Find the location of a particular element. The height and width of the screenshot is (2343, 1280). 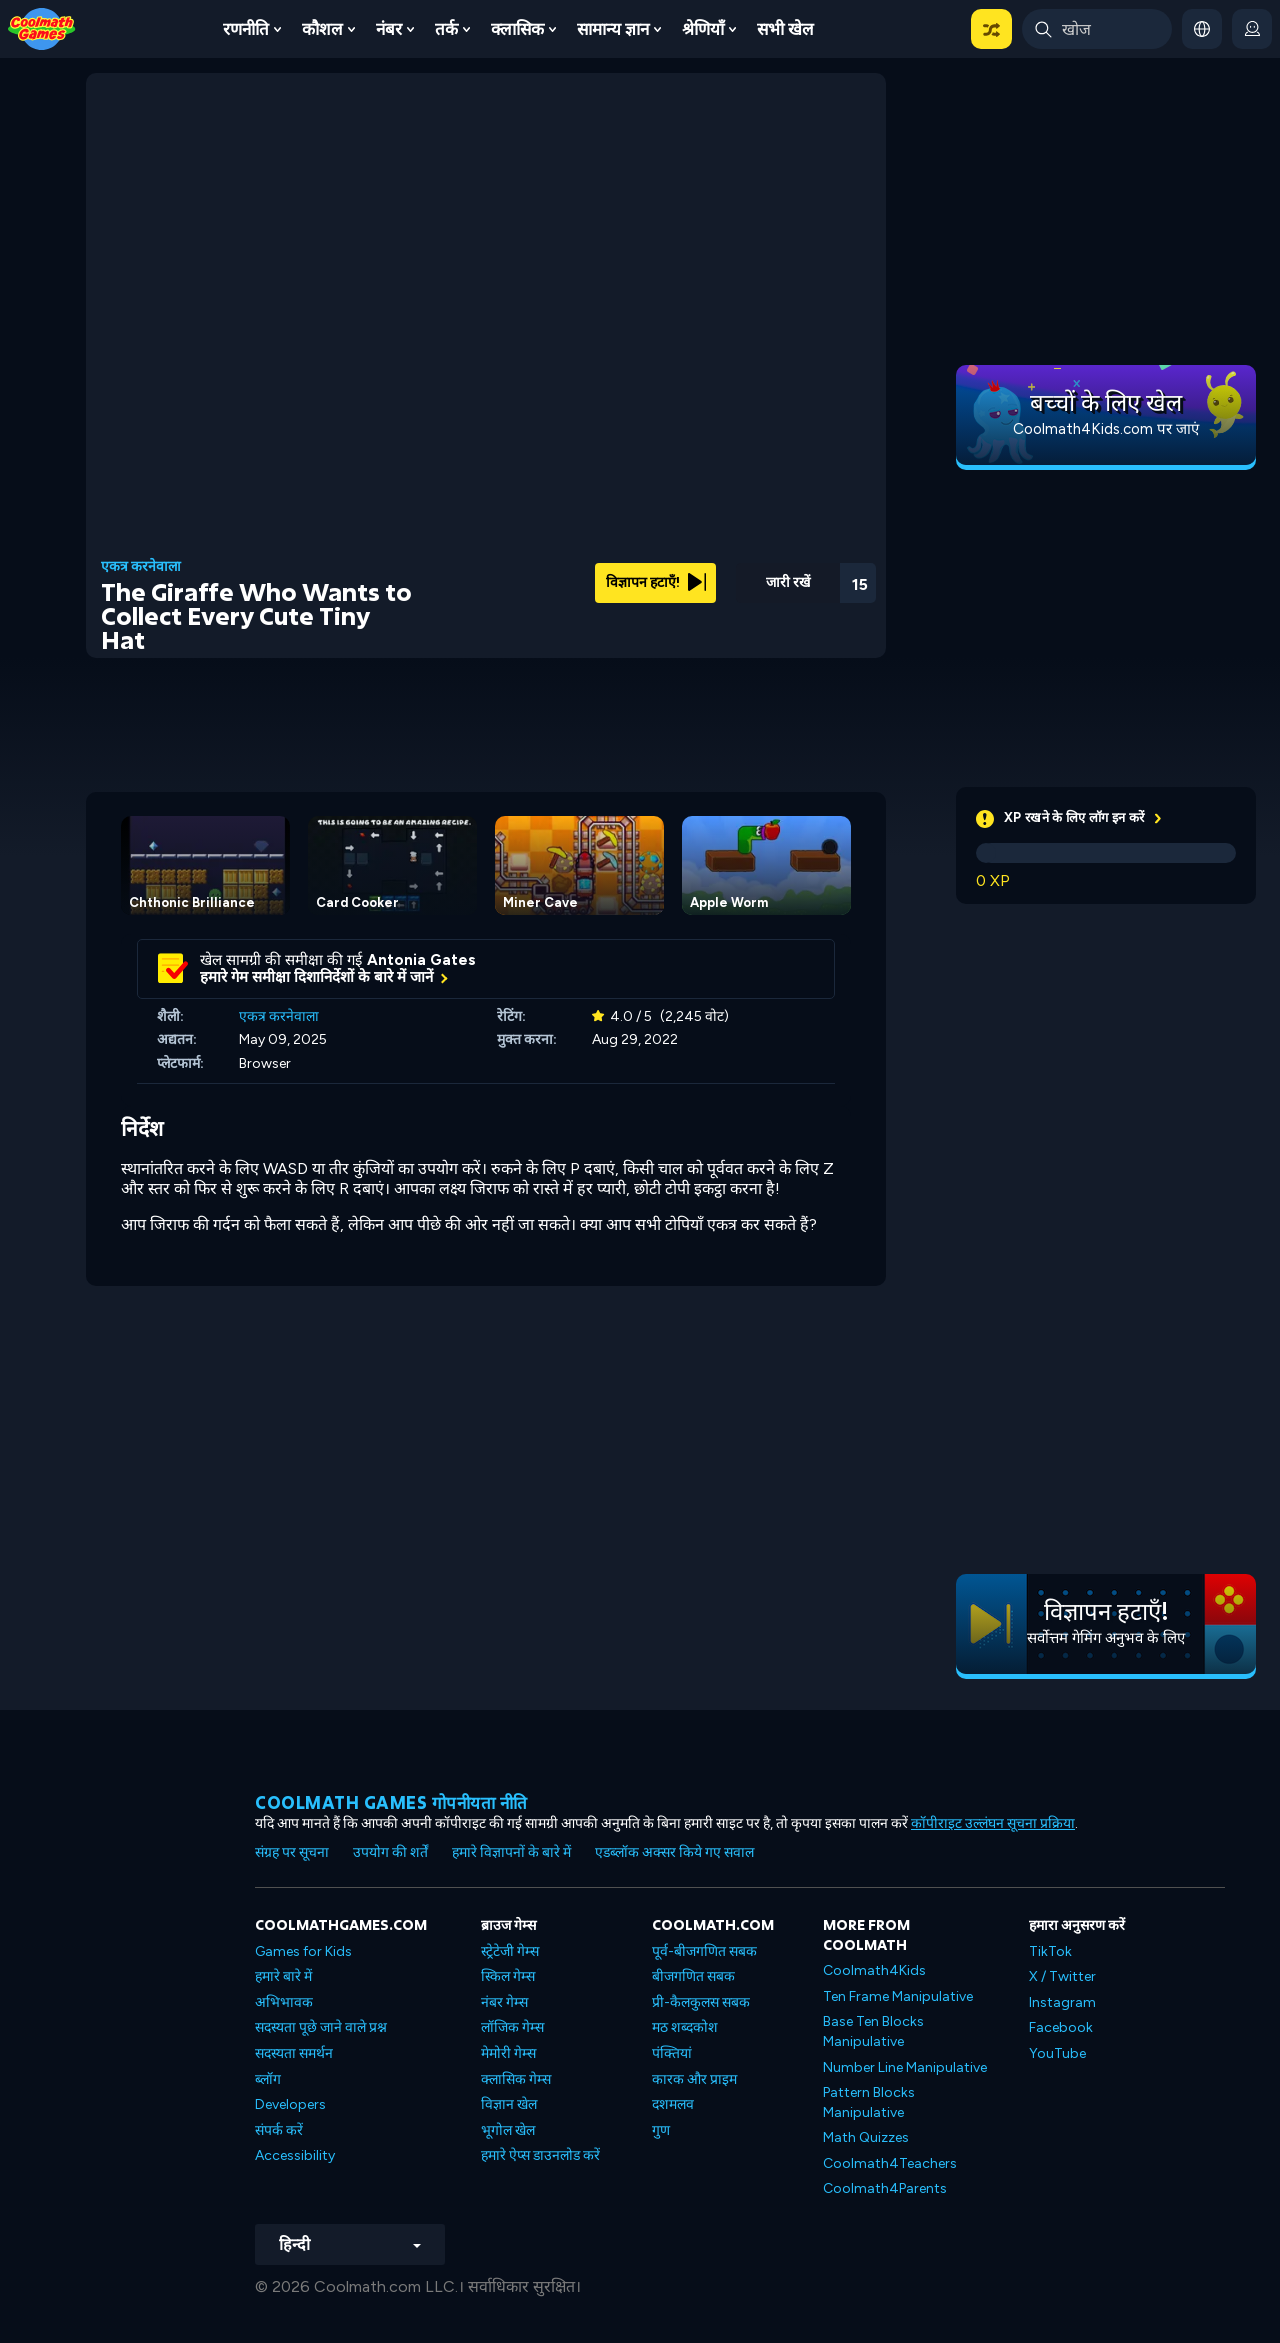

लॉजिक गेम्स is located at coordinates (512, 2027).